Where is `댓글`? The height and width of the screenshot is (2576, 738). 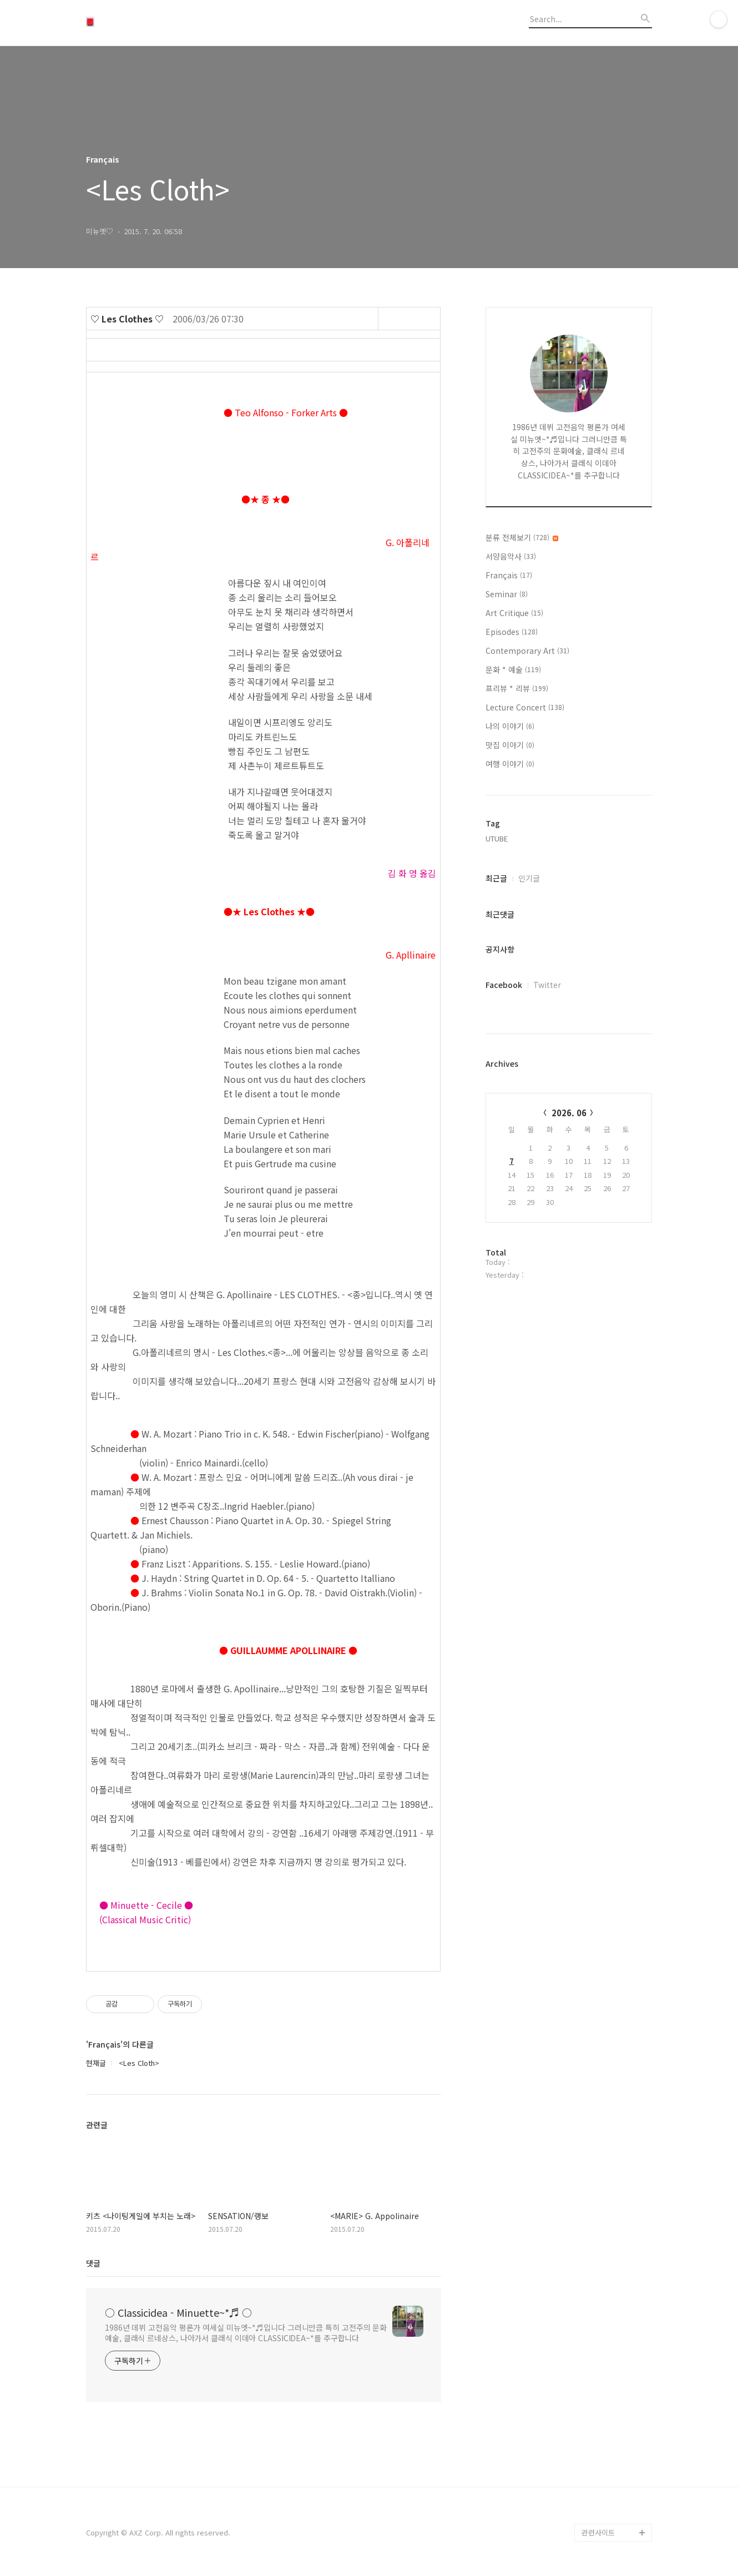 댓글 is located at coordinates (93, 2263).